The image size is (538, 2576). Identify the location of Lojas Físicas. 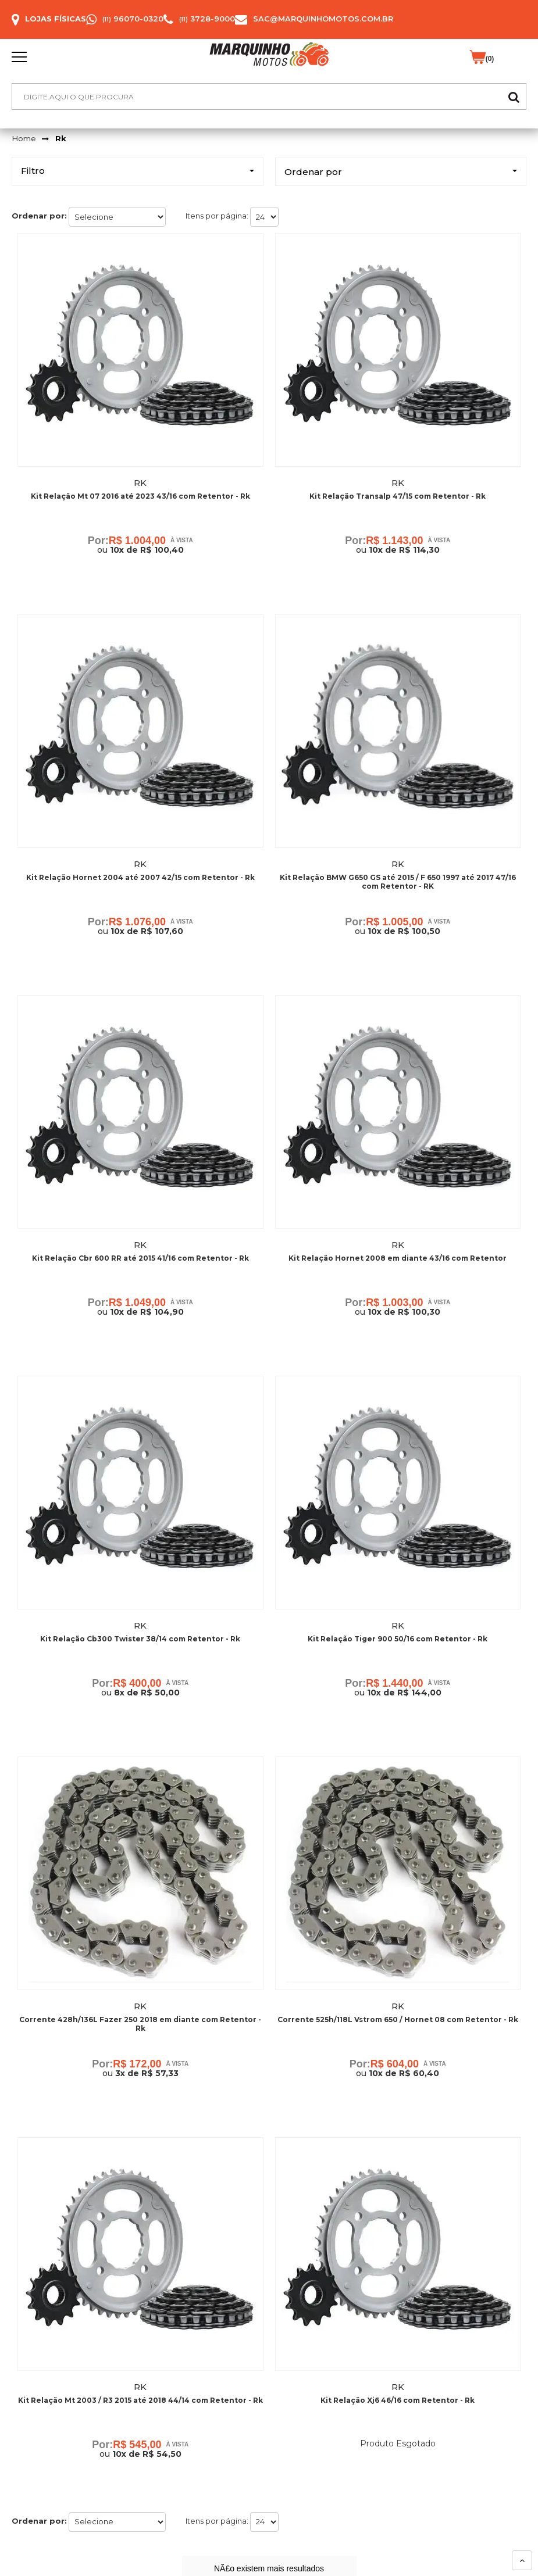
(55, 18).